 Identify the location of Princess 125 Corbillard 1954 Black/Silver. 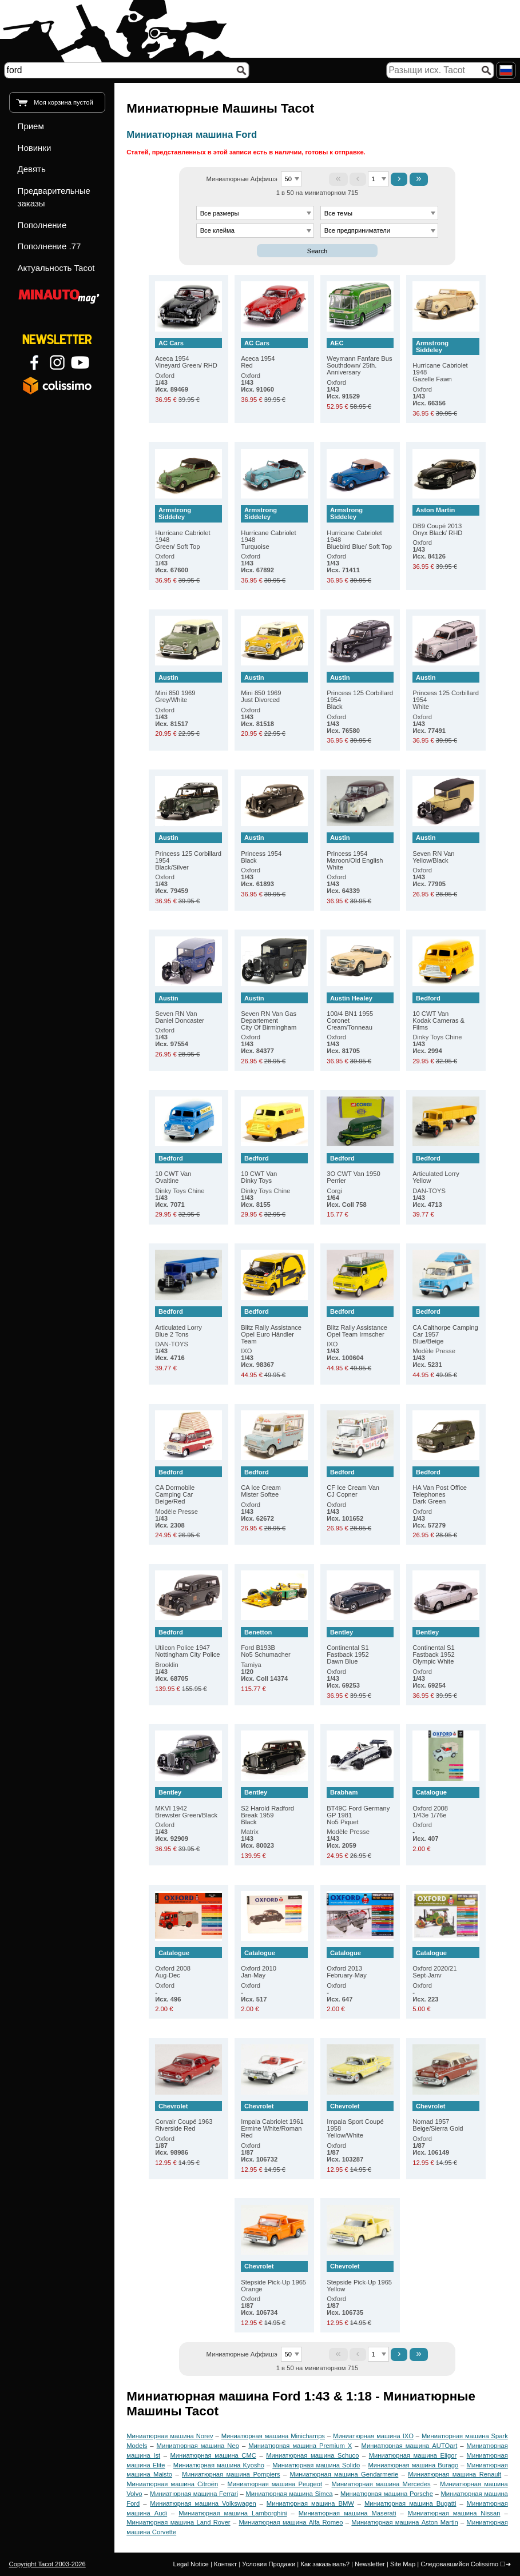
(188, 851).